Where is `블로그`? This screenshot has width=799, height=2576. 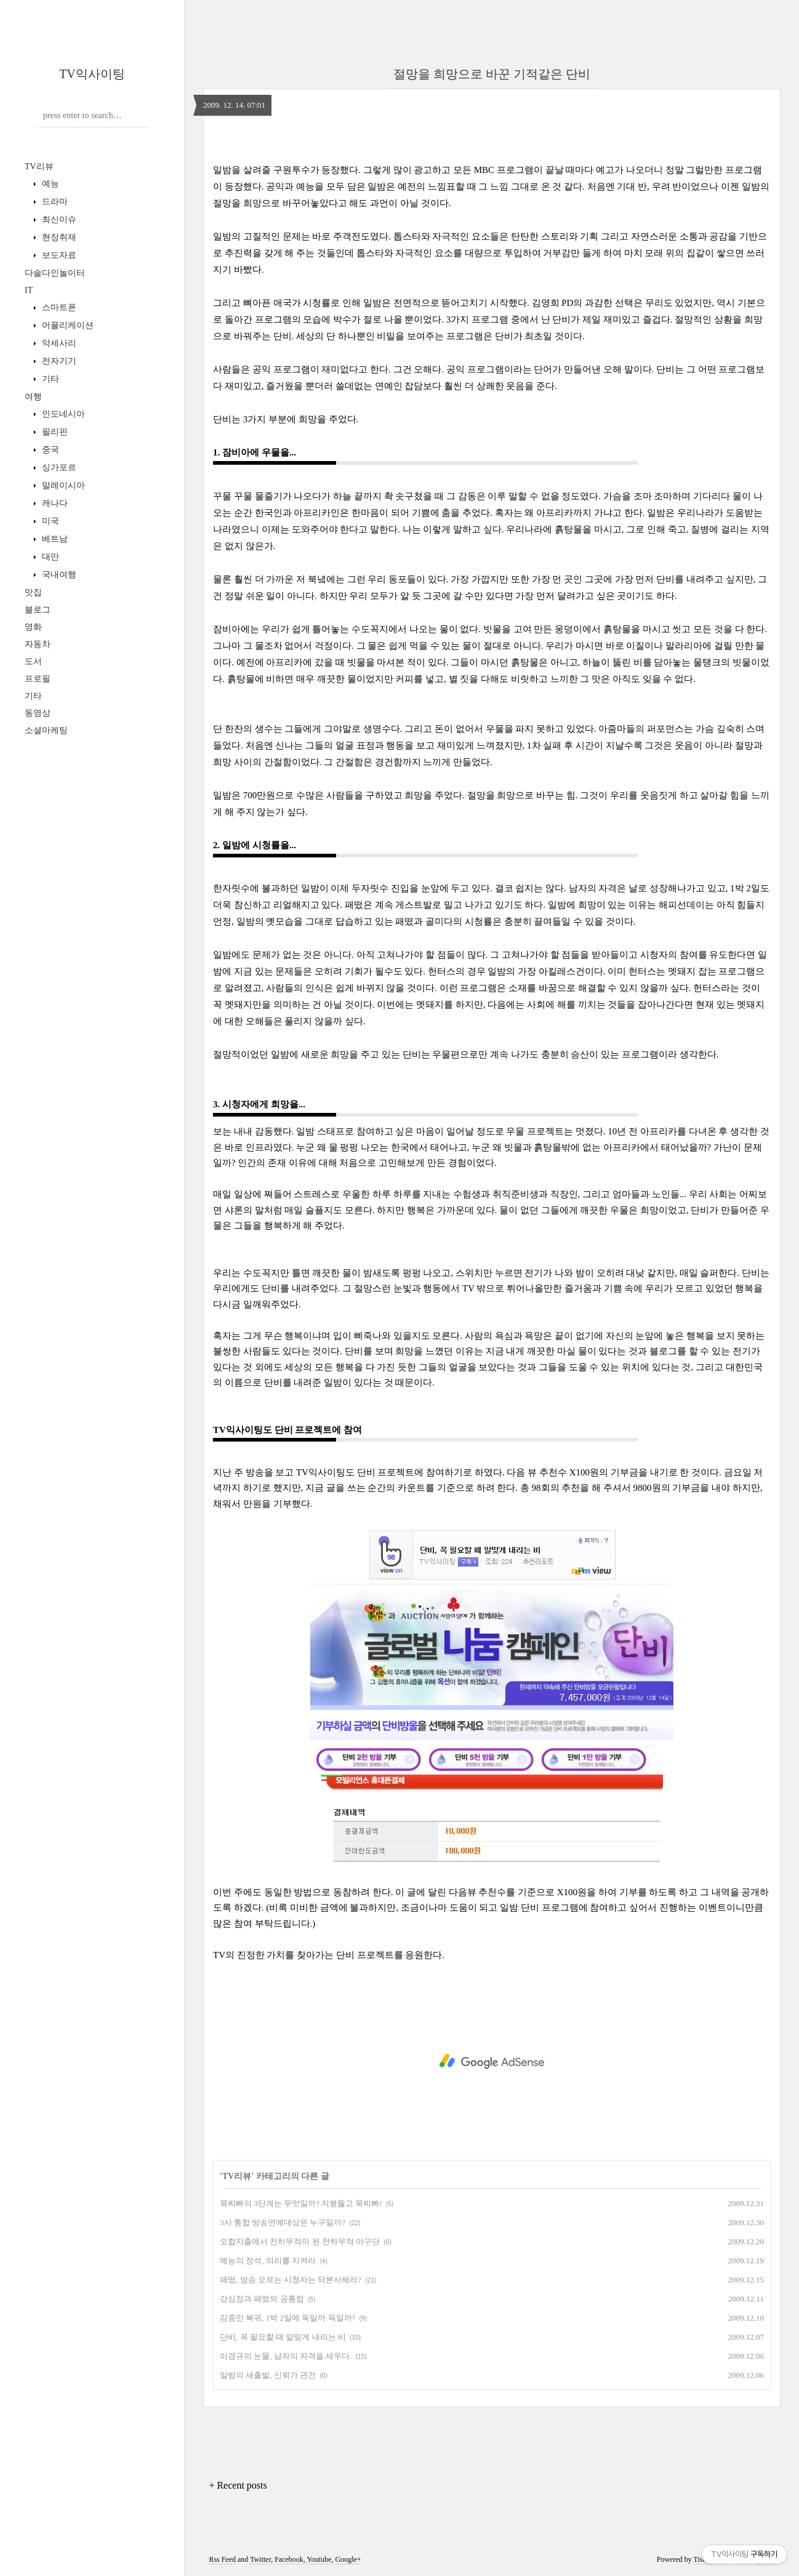 블로그 is located at coordinates (37, 609).